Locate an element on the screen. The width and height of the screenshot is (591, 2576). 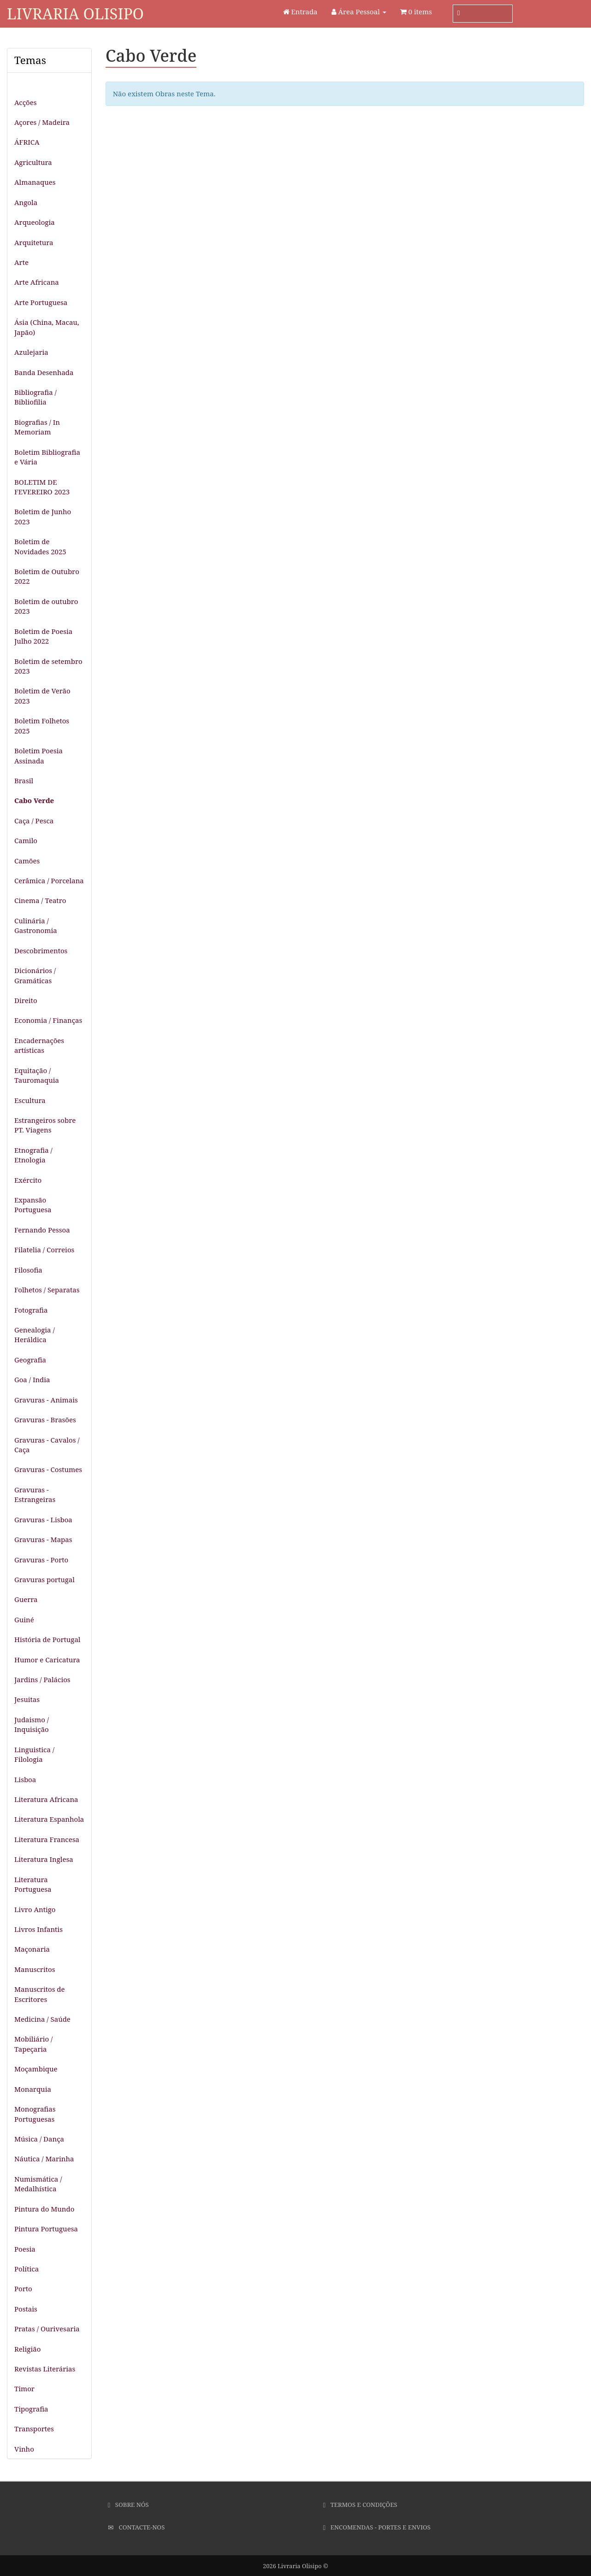
Jesuitas is located at coordinates (27, 1699).